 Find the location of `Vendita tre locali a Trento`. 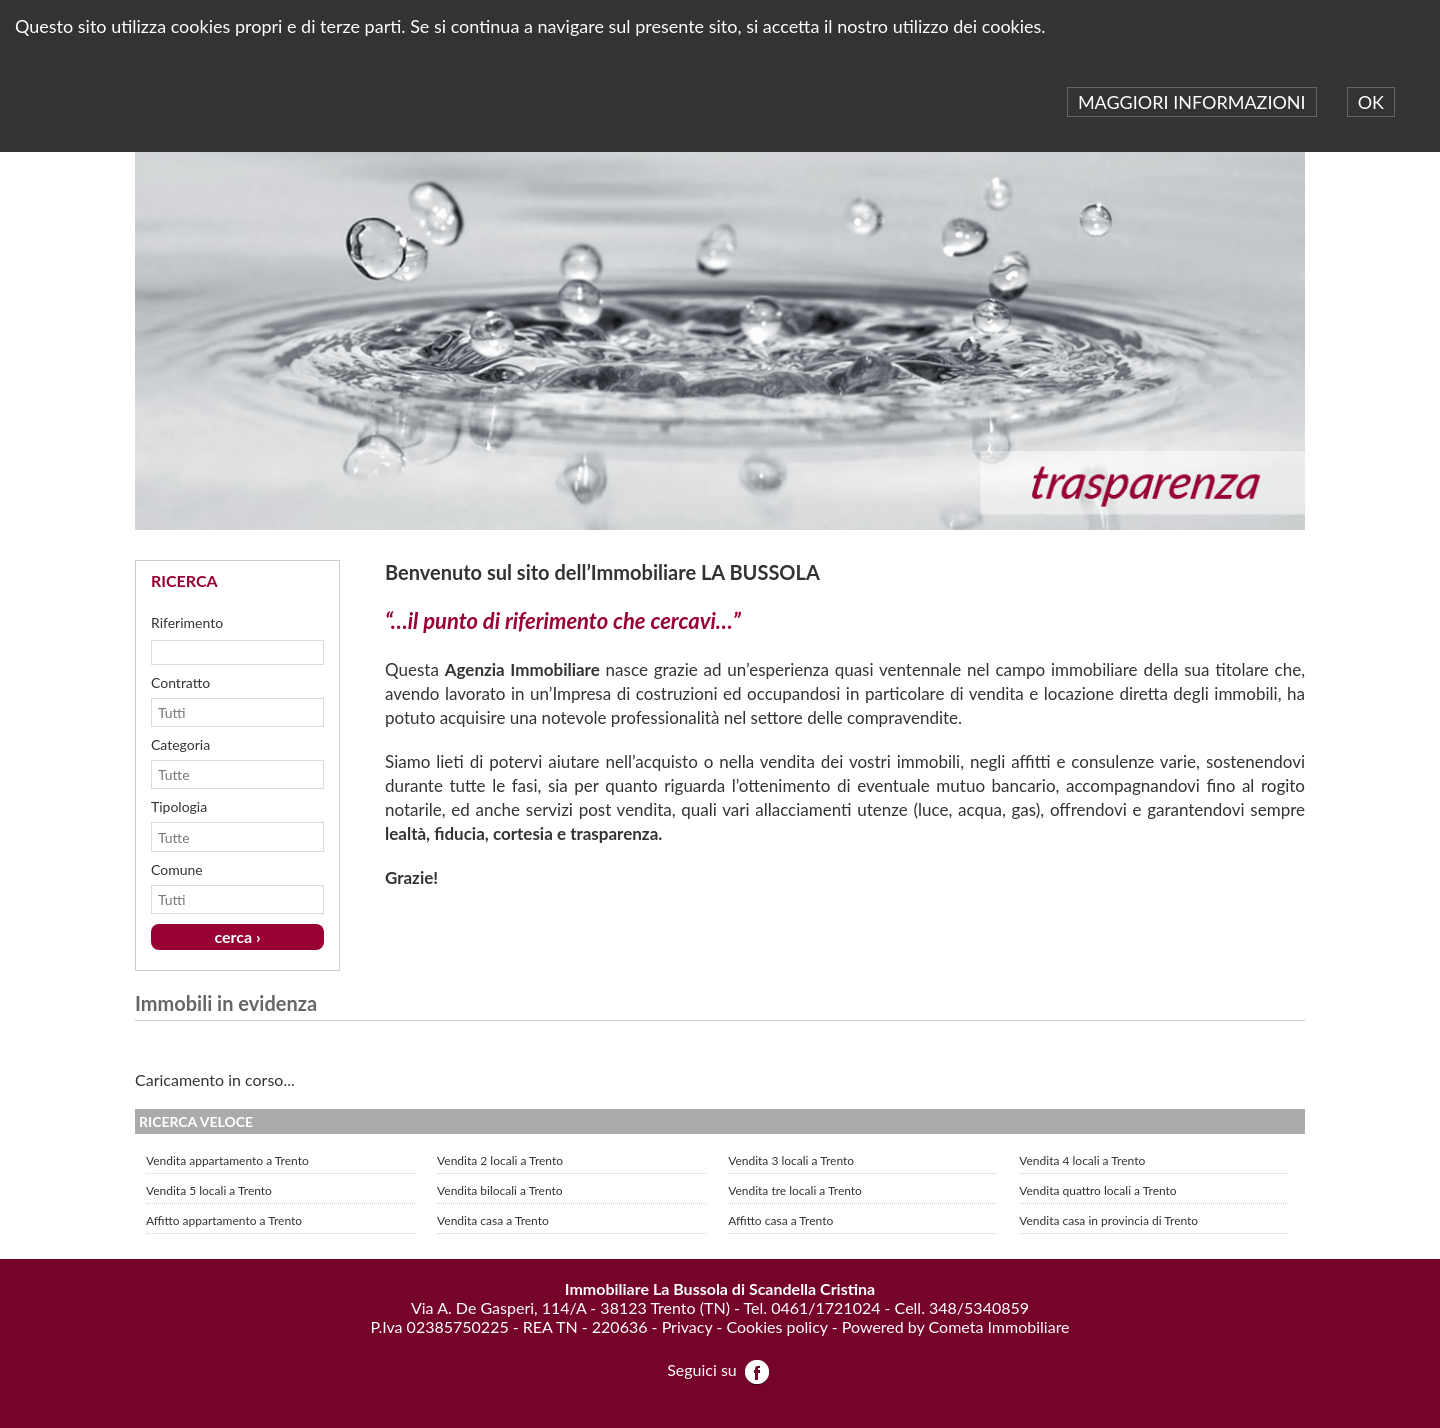

Vendita tre locali a Trento is located at coordinates (795, 1190).